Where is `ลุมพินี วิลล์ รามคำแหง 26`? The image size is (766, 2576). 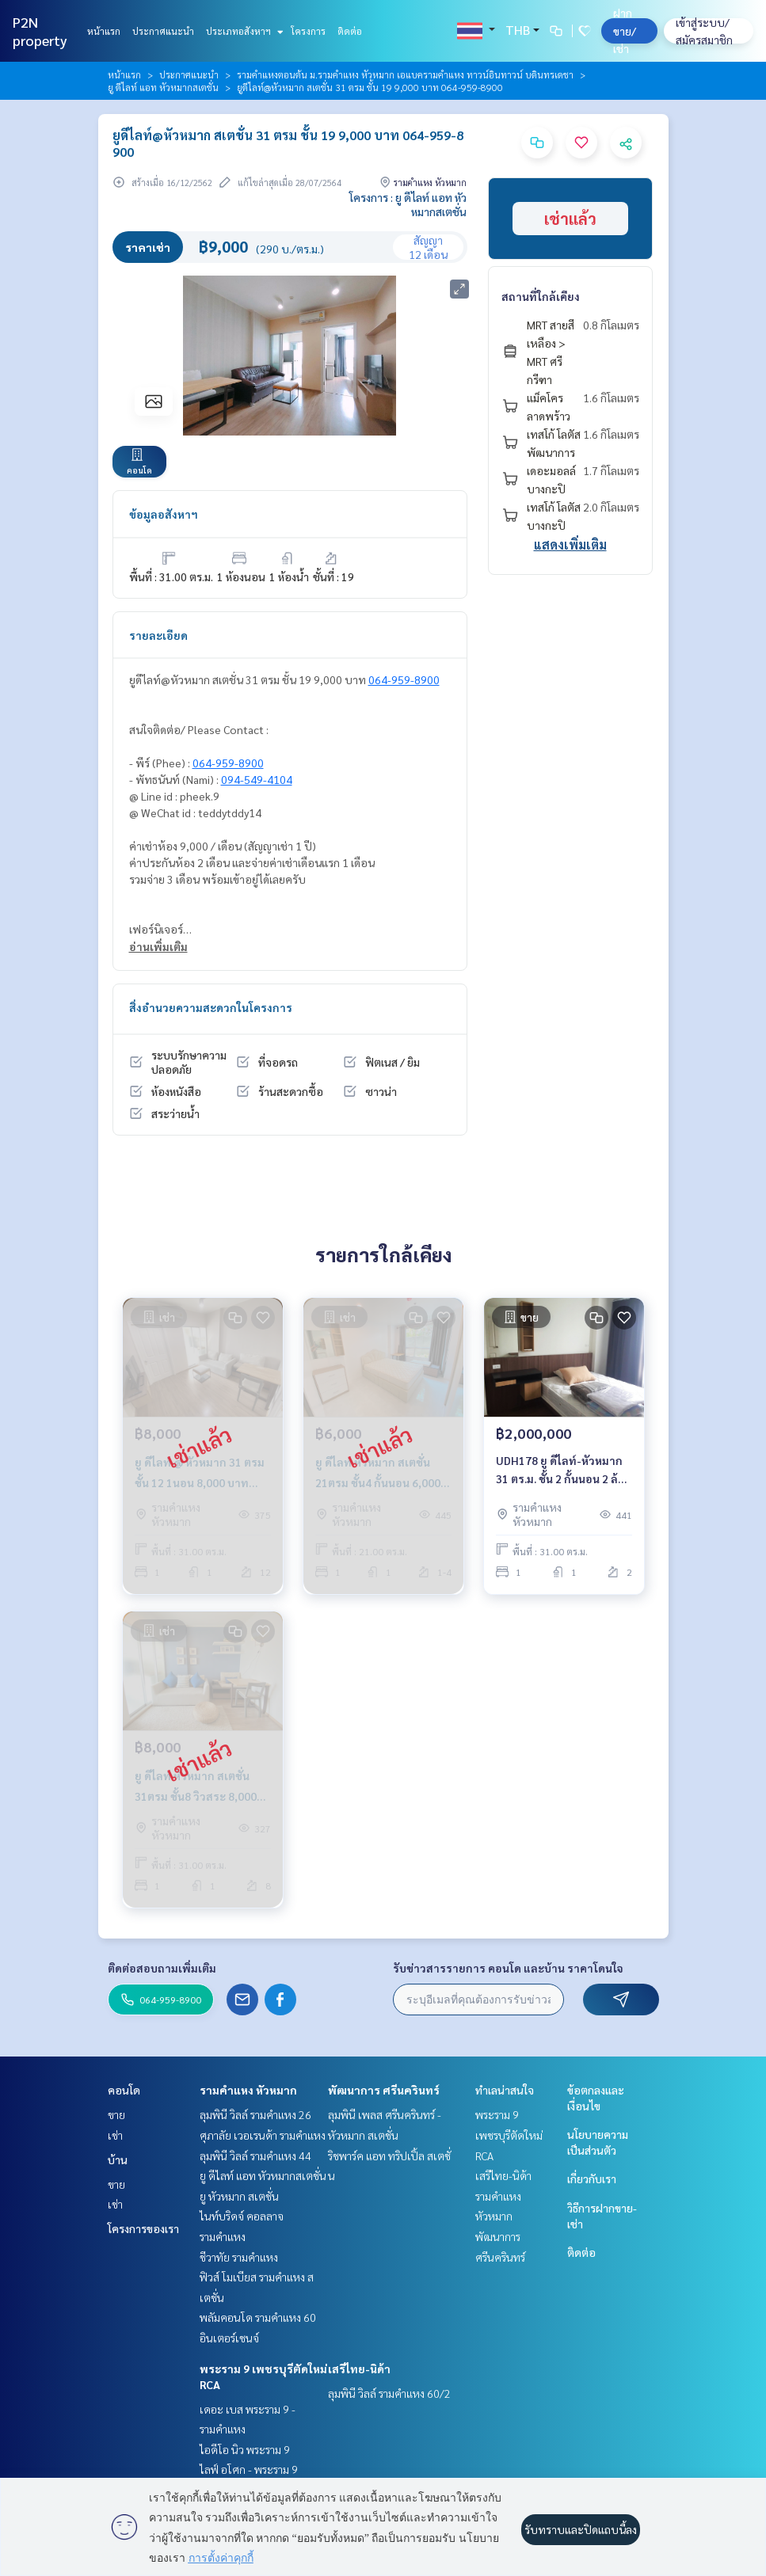
ลุมพินี วิลล์ รามคำแหง 26 is located at coordinates (255, 2114).